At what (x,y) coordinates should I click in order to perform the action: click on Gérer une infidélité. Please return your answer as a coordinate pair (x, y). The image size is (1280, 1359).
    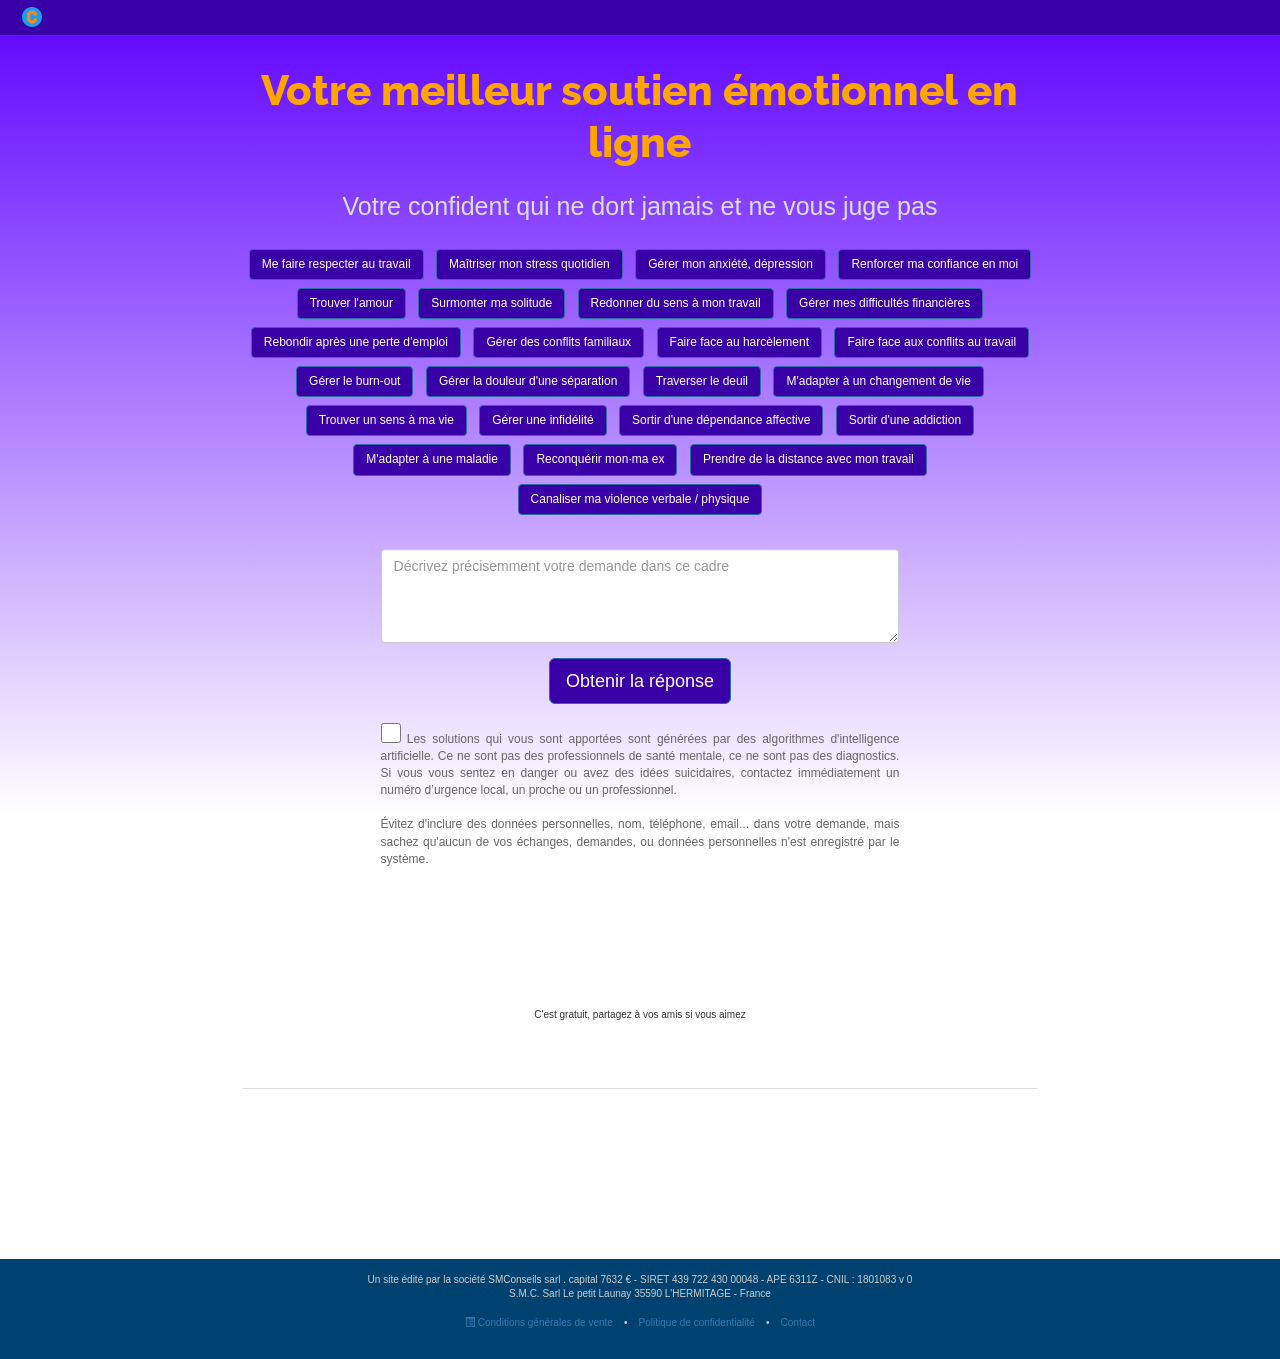
    Looking at the image, I should click on (542, 420).